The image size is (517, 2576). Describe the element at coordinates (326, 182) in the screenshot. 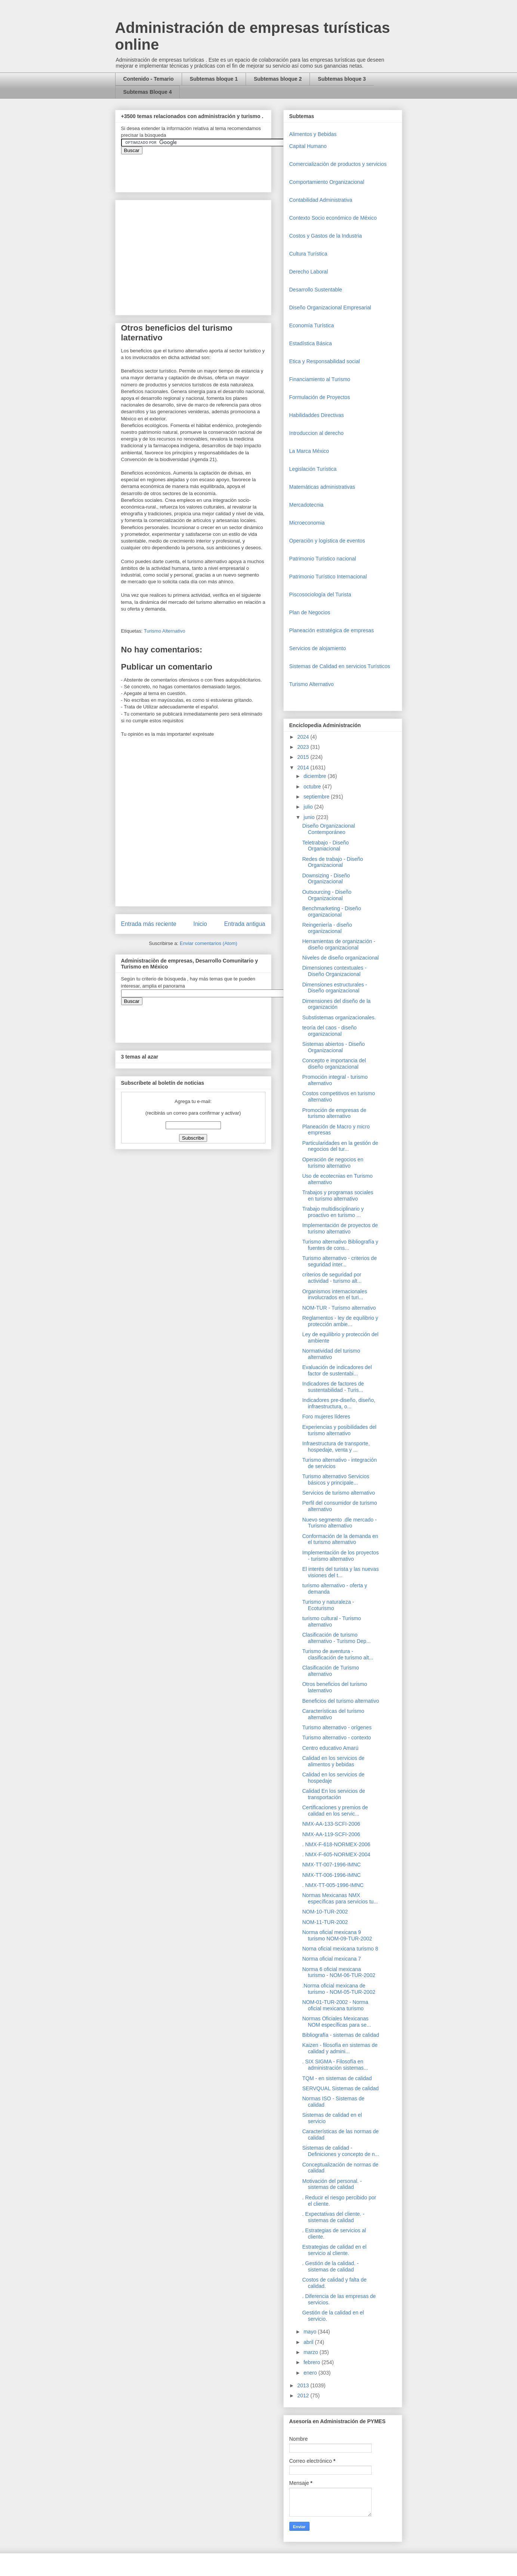

I see `Comportamiento Organizacional` at that location.